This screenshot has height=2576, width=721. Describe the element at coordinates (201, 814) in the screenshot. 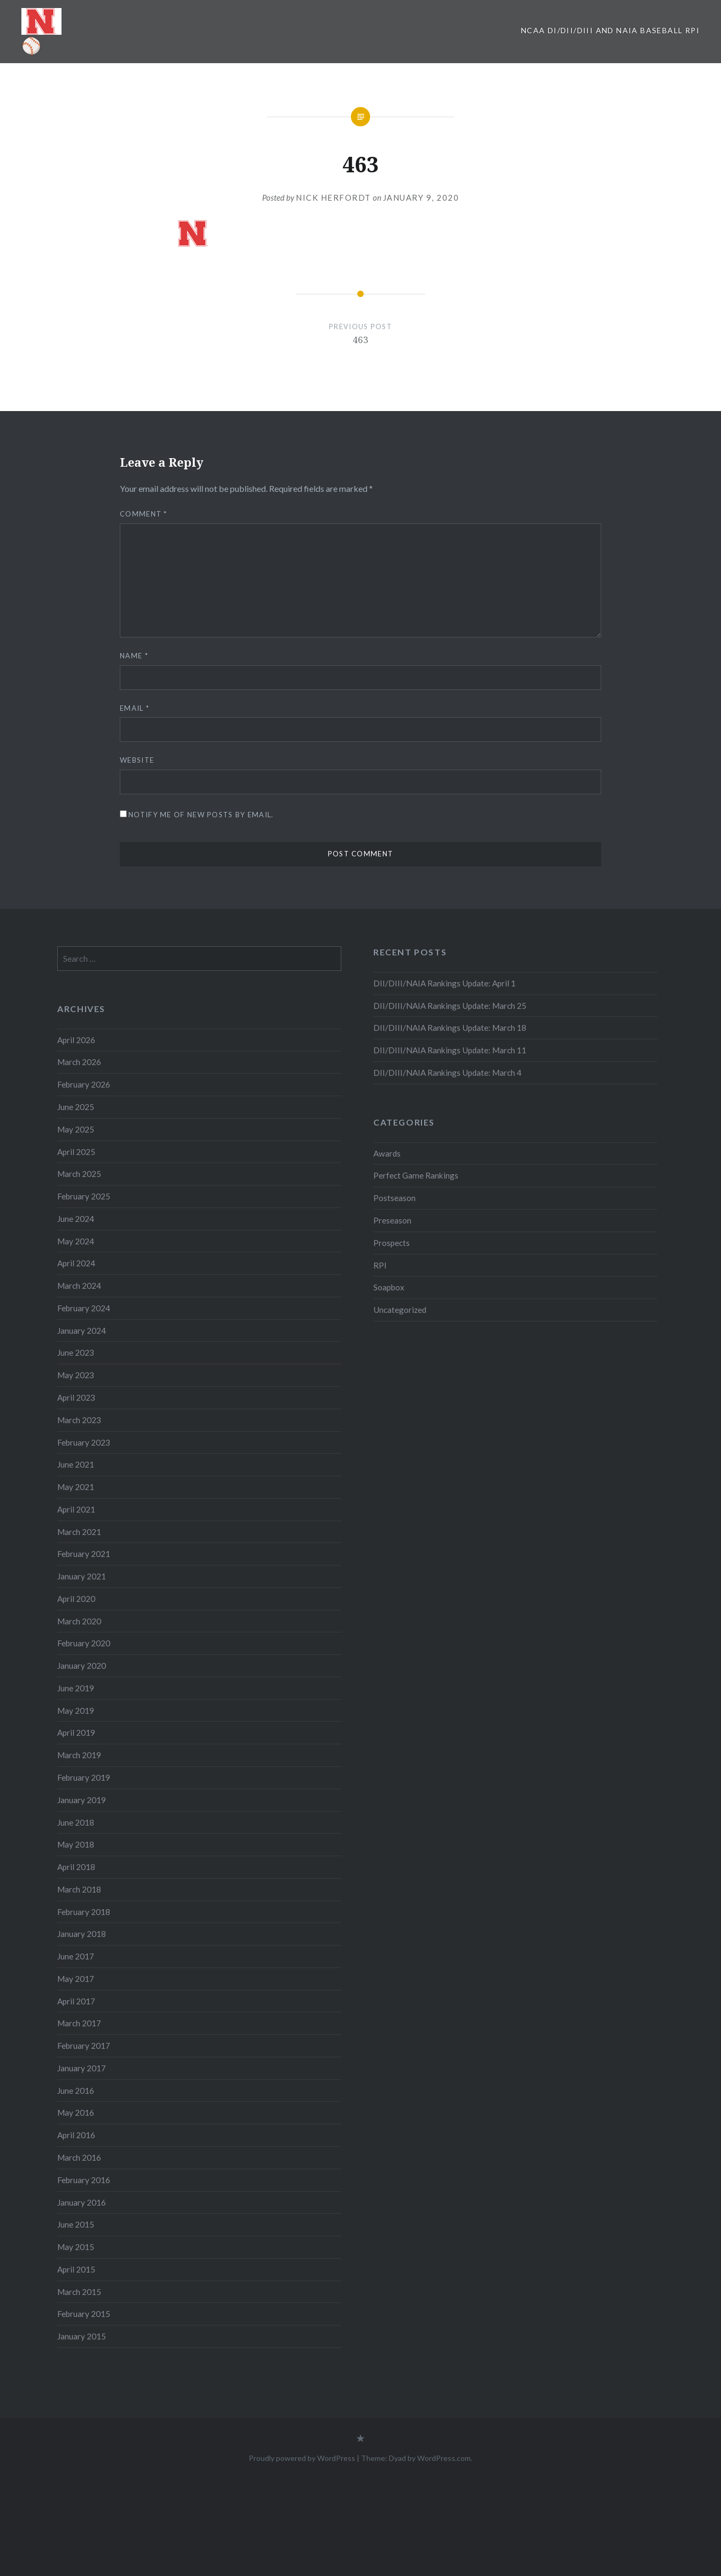

I see `Notify me of new posts by email.` at that location.